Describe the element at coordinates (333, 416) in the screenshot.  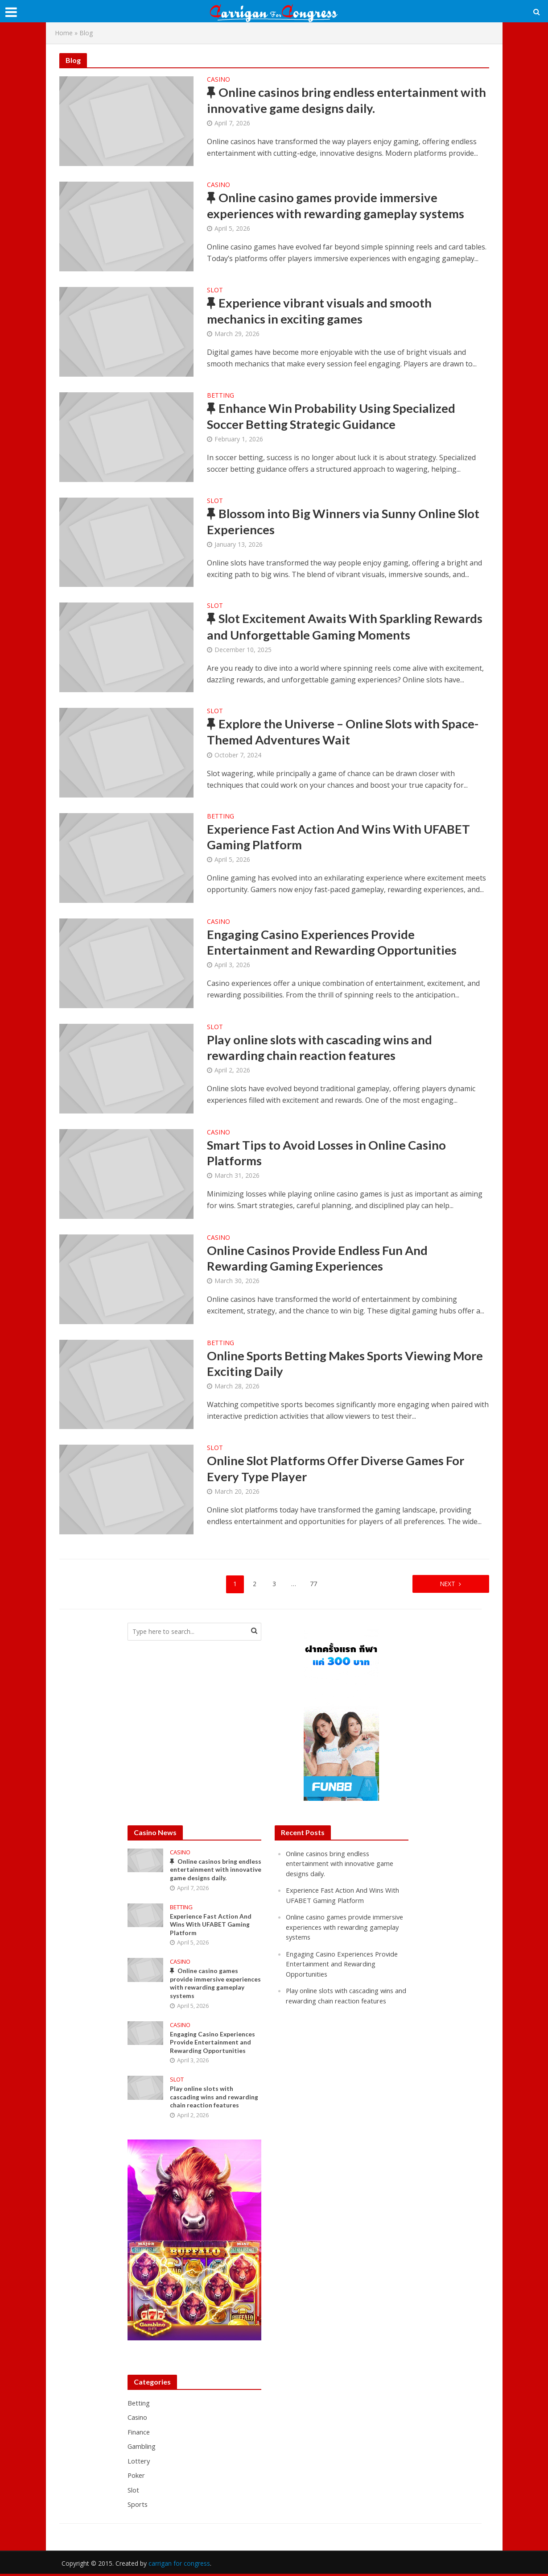
I see `Enhance Win Probability Using Specialized Soccer Betting Strategic Guidance` at that location.